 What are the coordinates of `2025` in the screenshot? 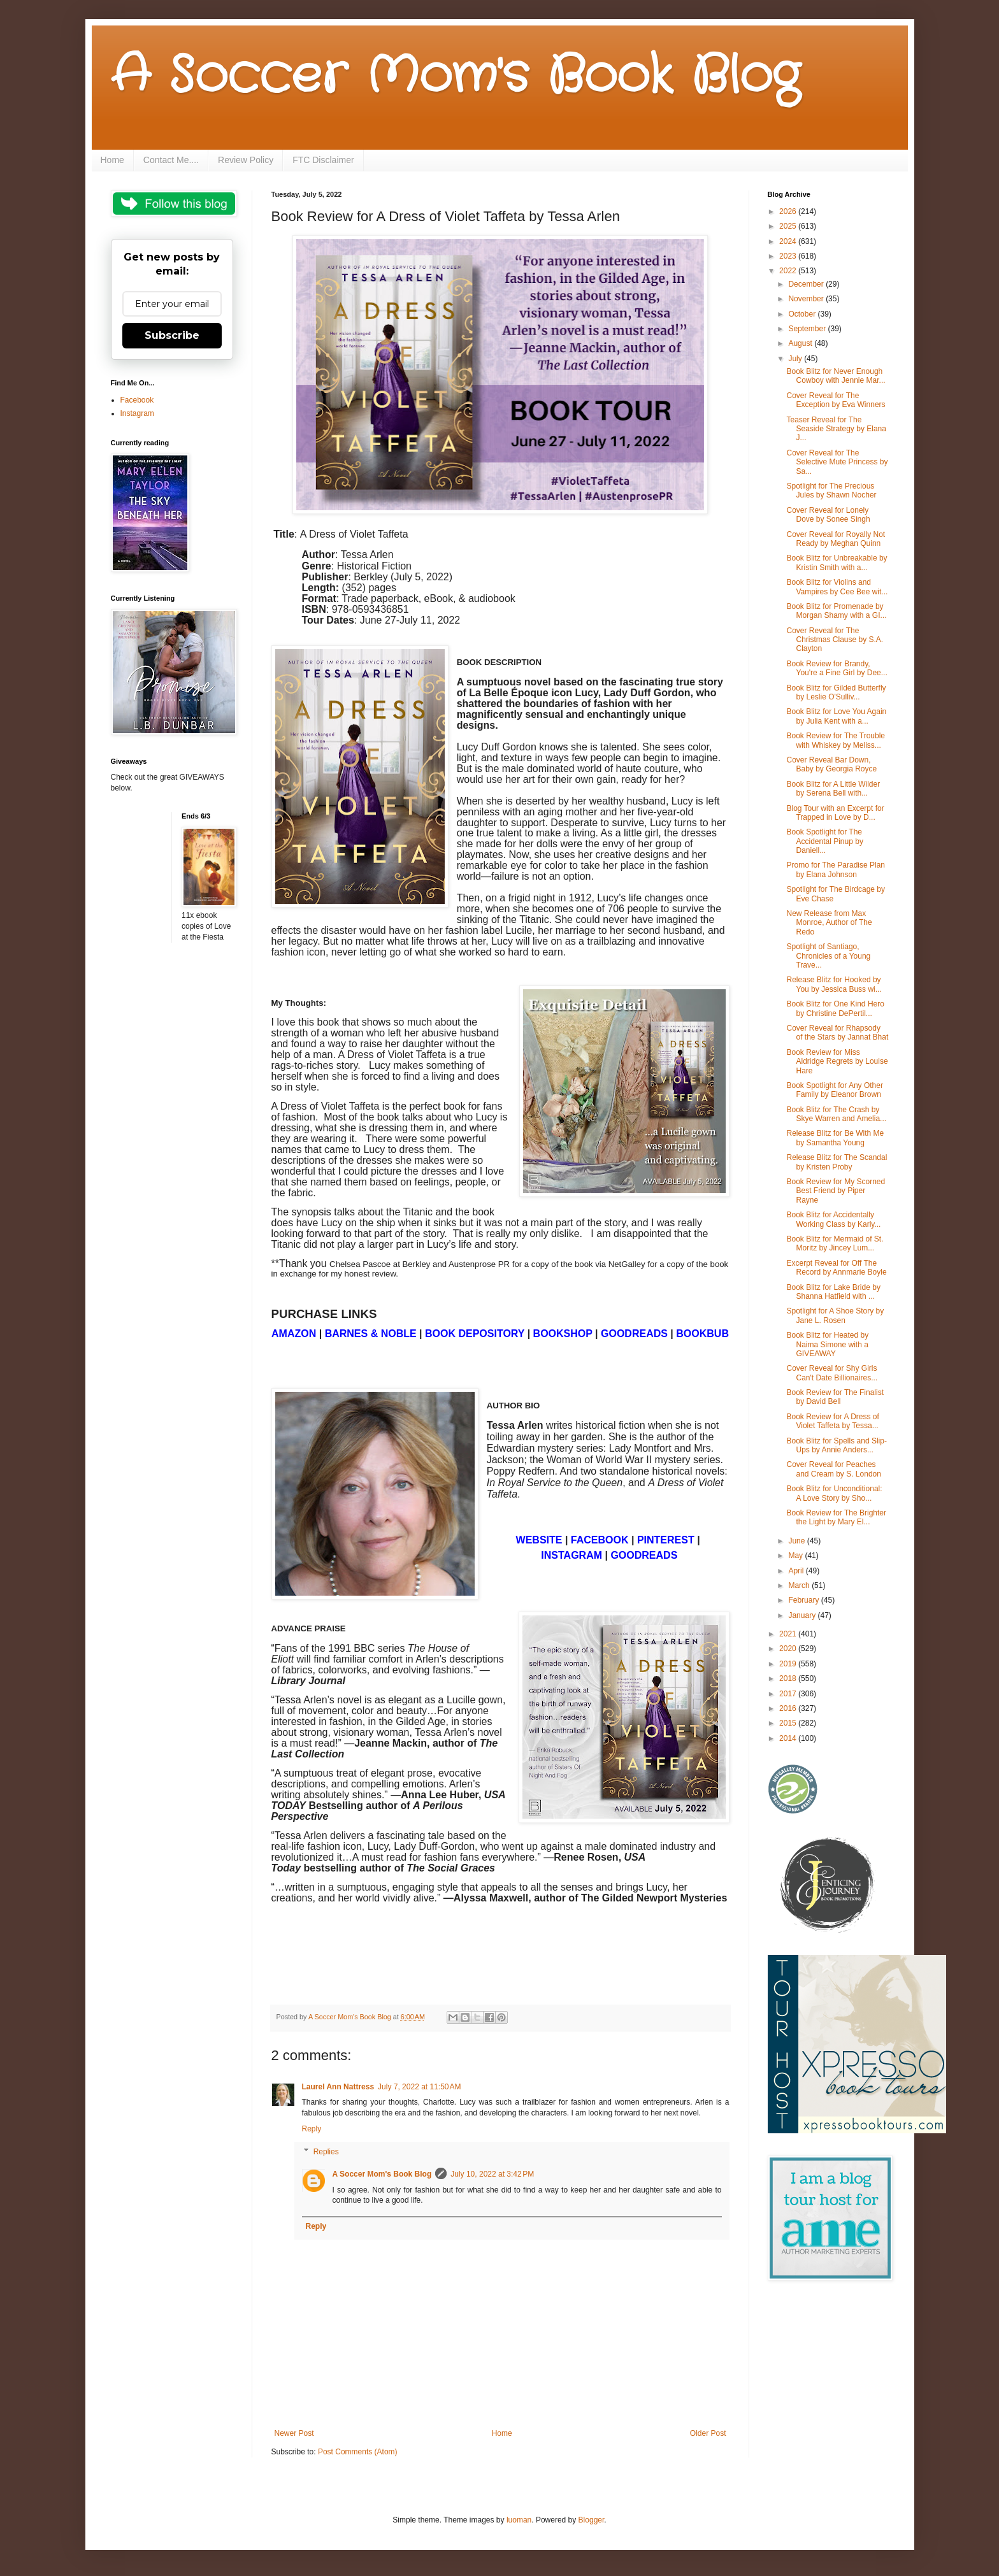 It's located at (788, 226).